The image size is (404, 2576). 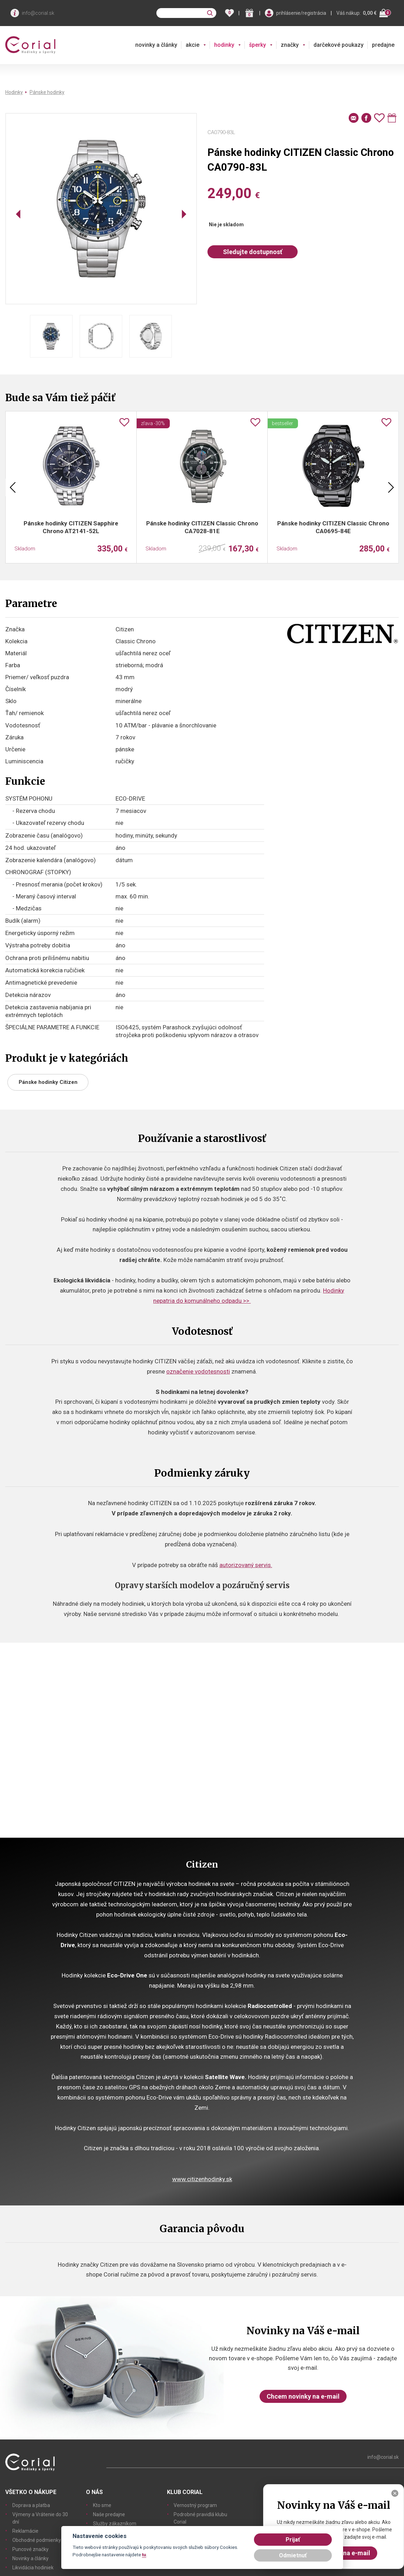 I want to click on Puncové značky, so click(x=30, y=2549).